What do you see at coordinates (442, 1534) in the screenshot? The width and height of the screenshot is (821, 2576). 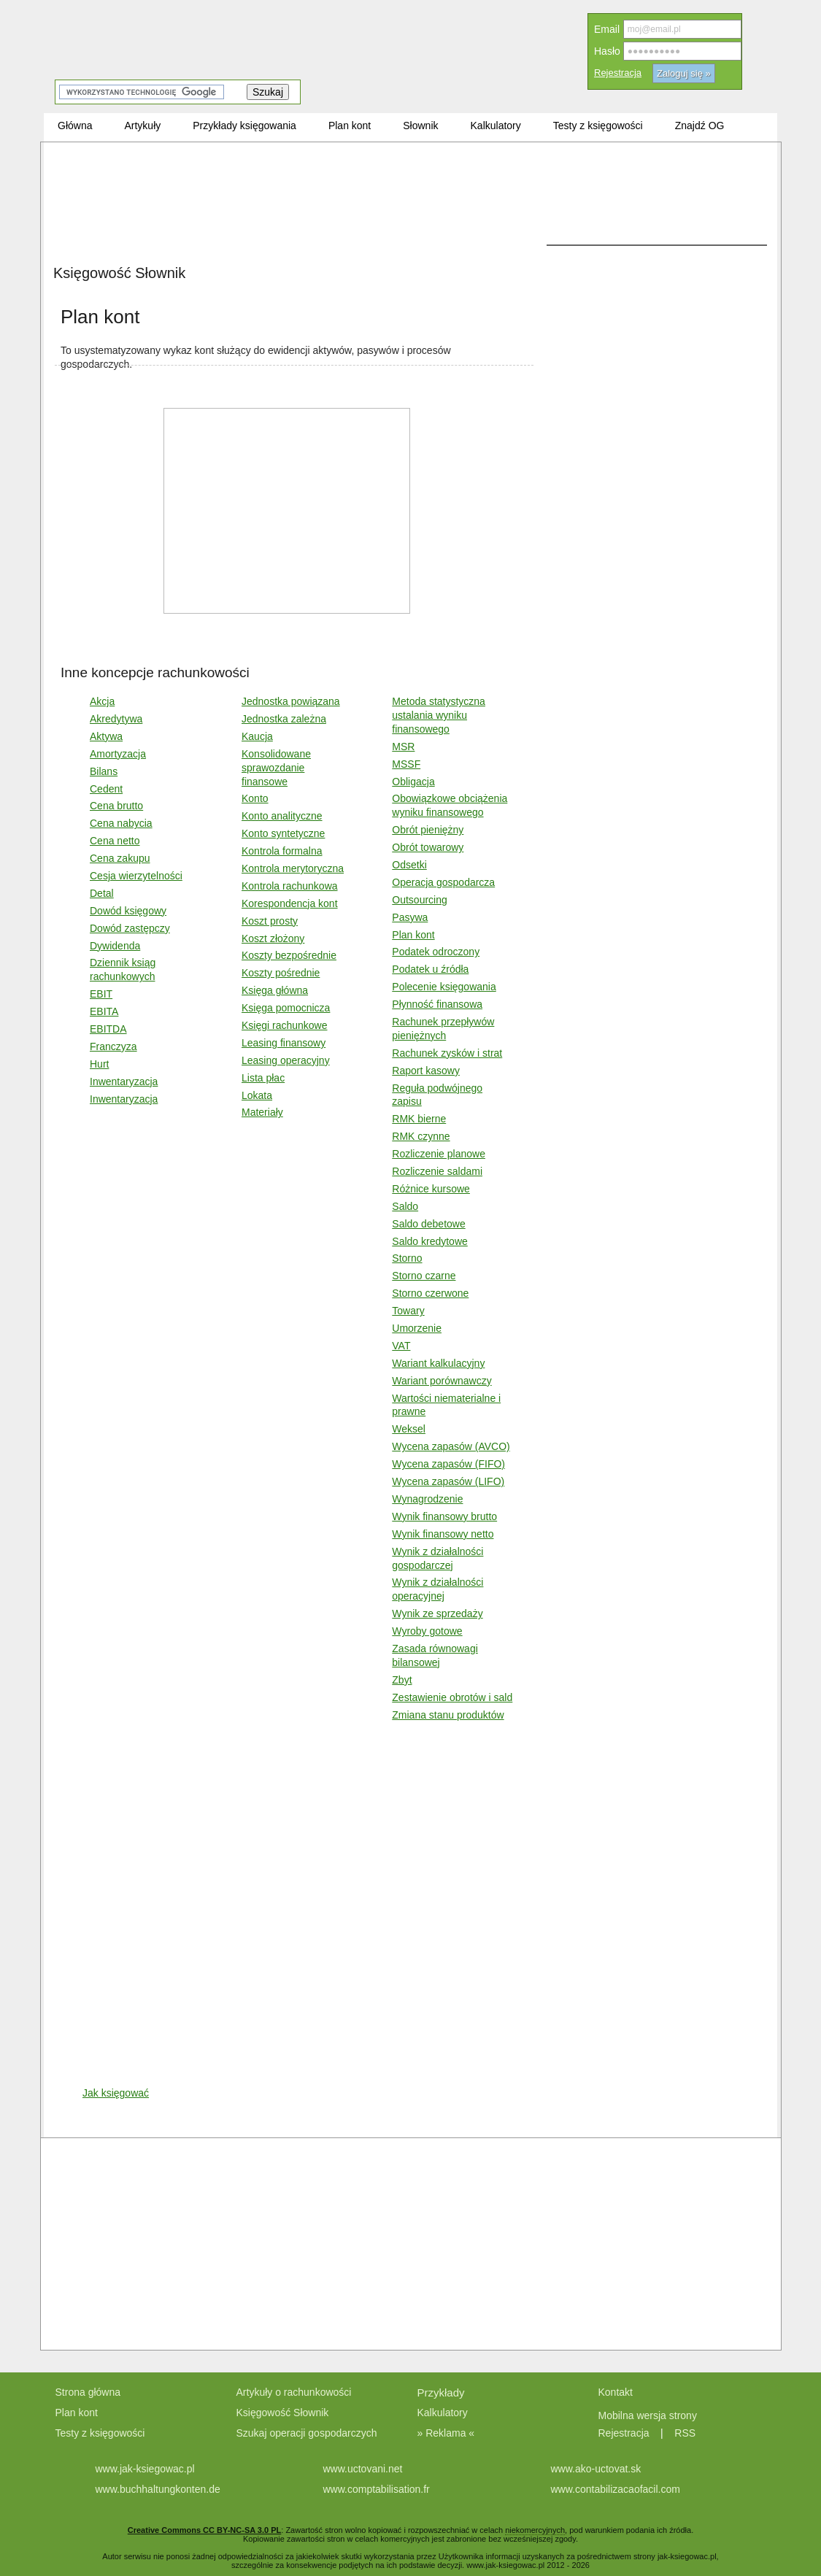 I see `Wynik finansowy netto` at bounding box center [442, 1534].